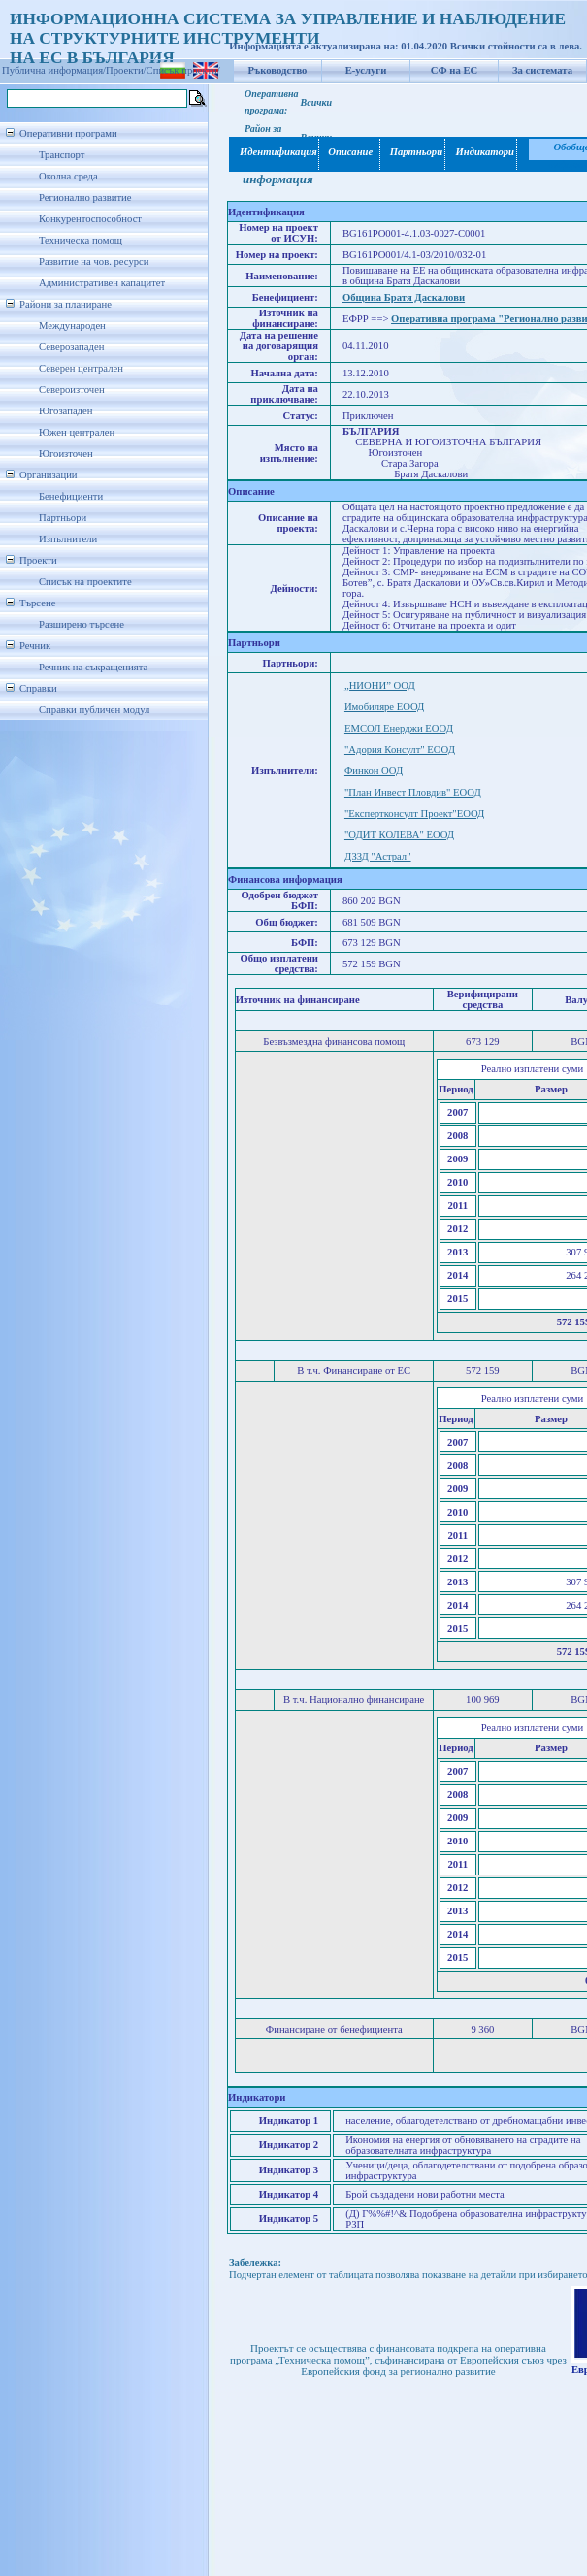 The image size is (587, 2576). Describe the element at coordinates (454, 70) in the screenshot. I see `СФ на ЕС` at that location.